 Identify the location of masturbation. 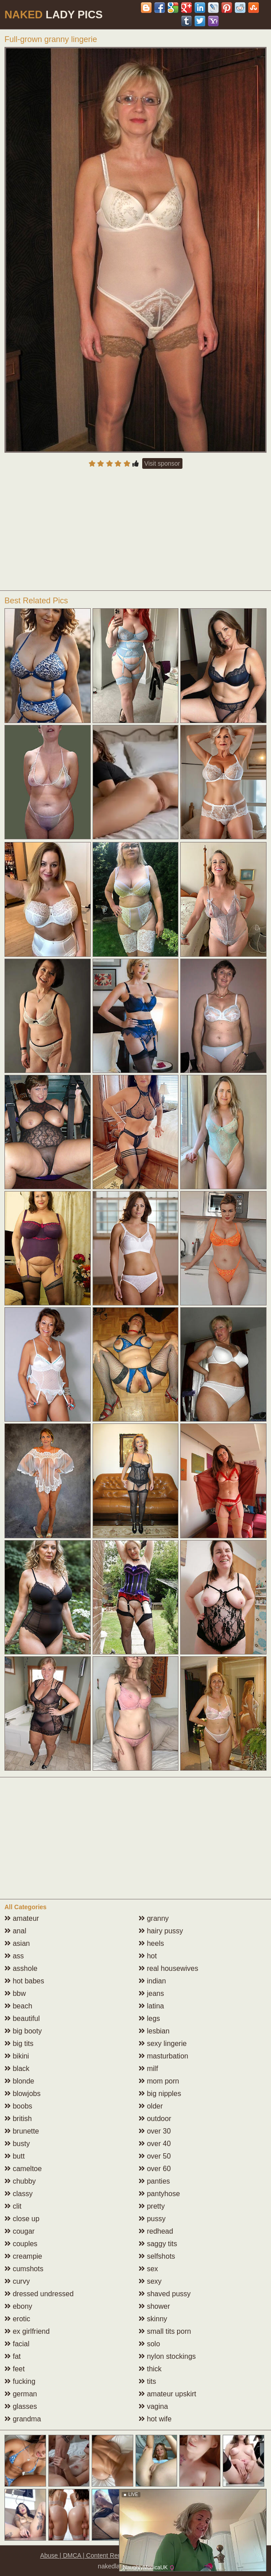
(163, 2056).